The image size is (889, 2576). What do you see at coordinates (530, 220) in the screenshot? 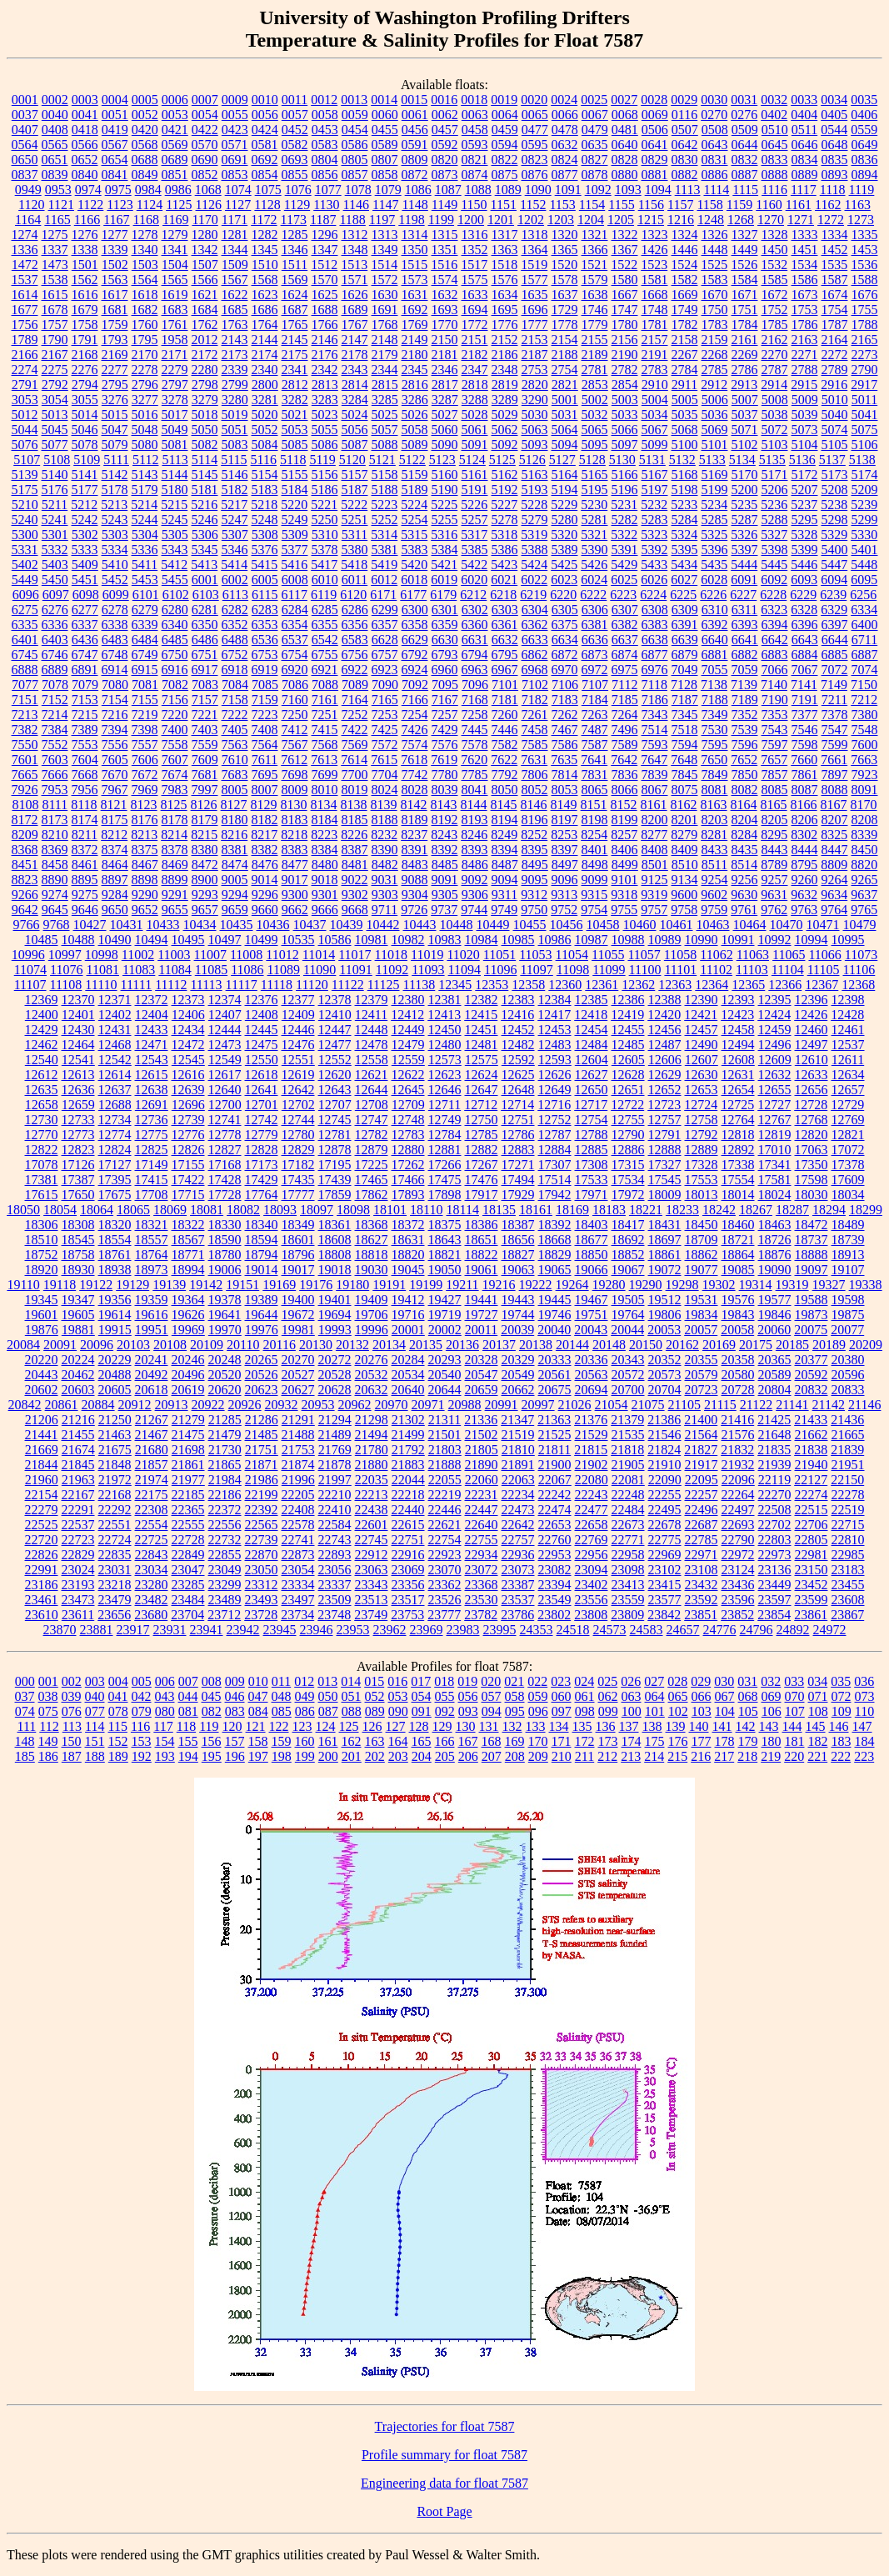
I see `1202` at bounding box center [530, 220].